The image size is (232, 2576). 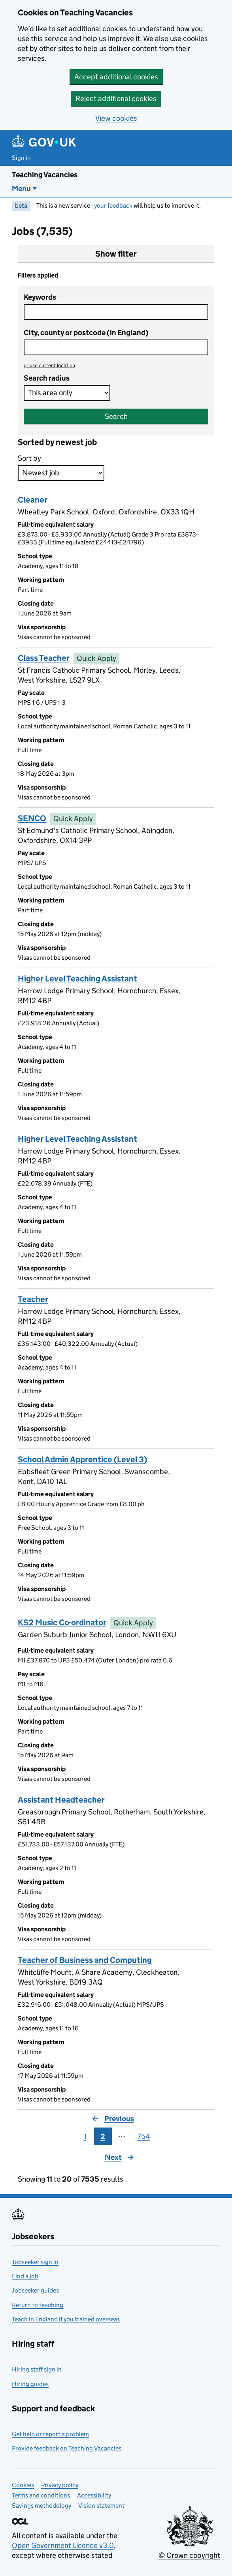 I want to click on use current location, so click(x=49, y=365).